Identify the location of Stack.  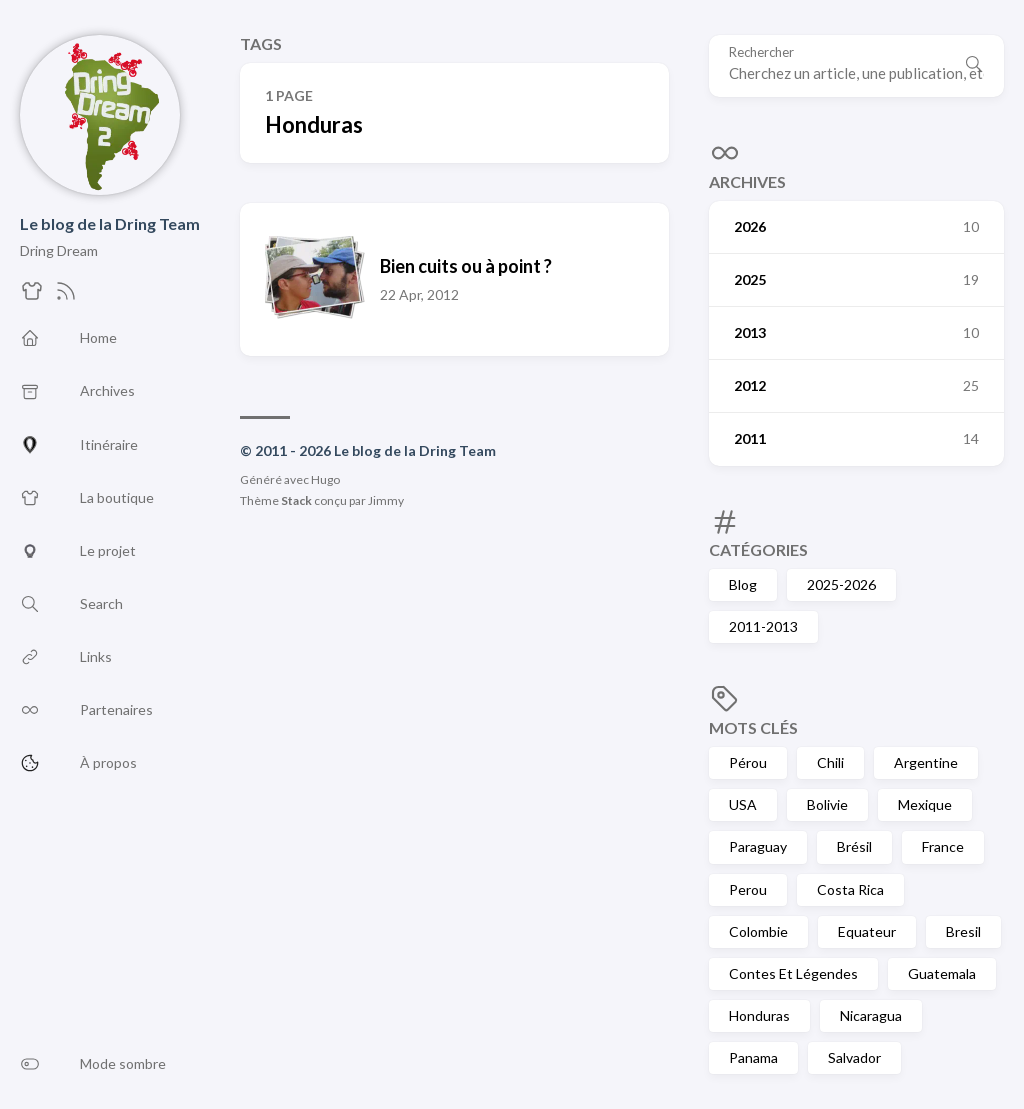
(296, 500).